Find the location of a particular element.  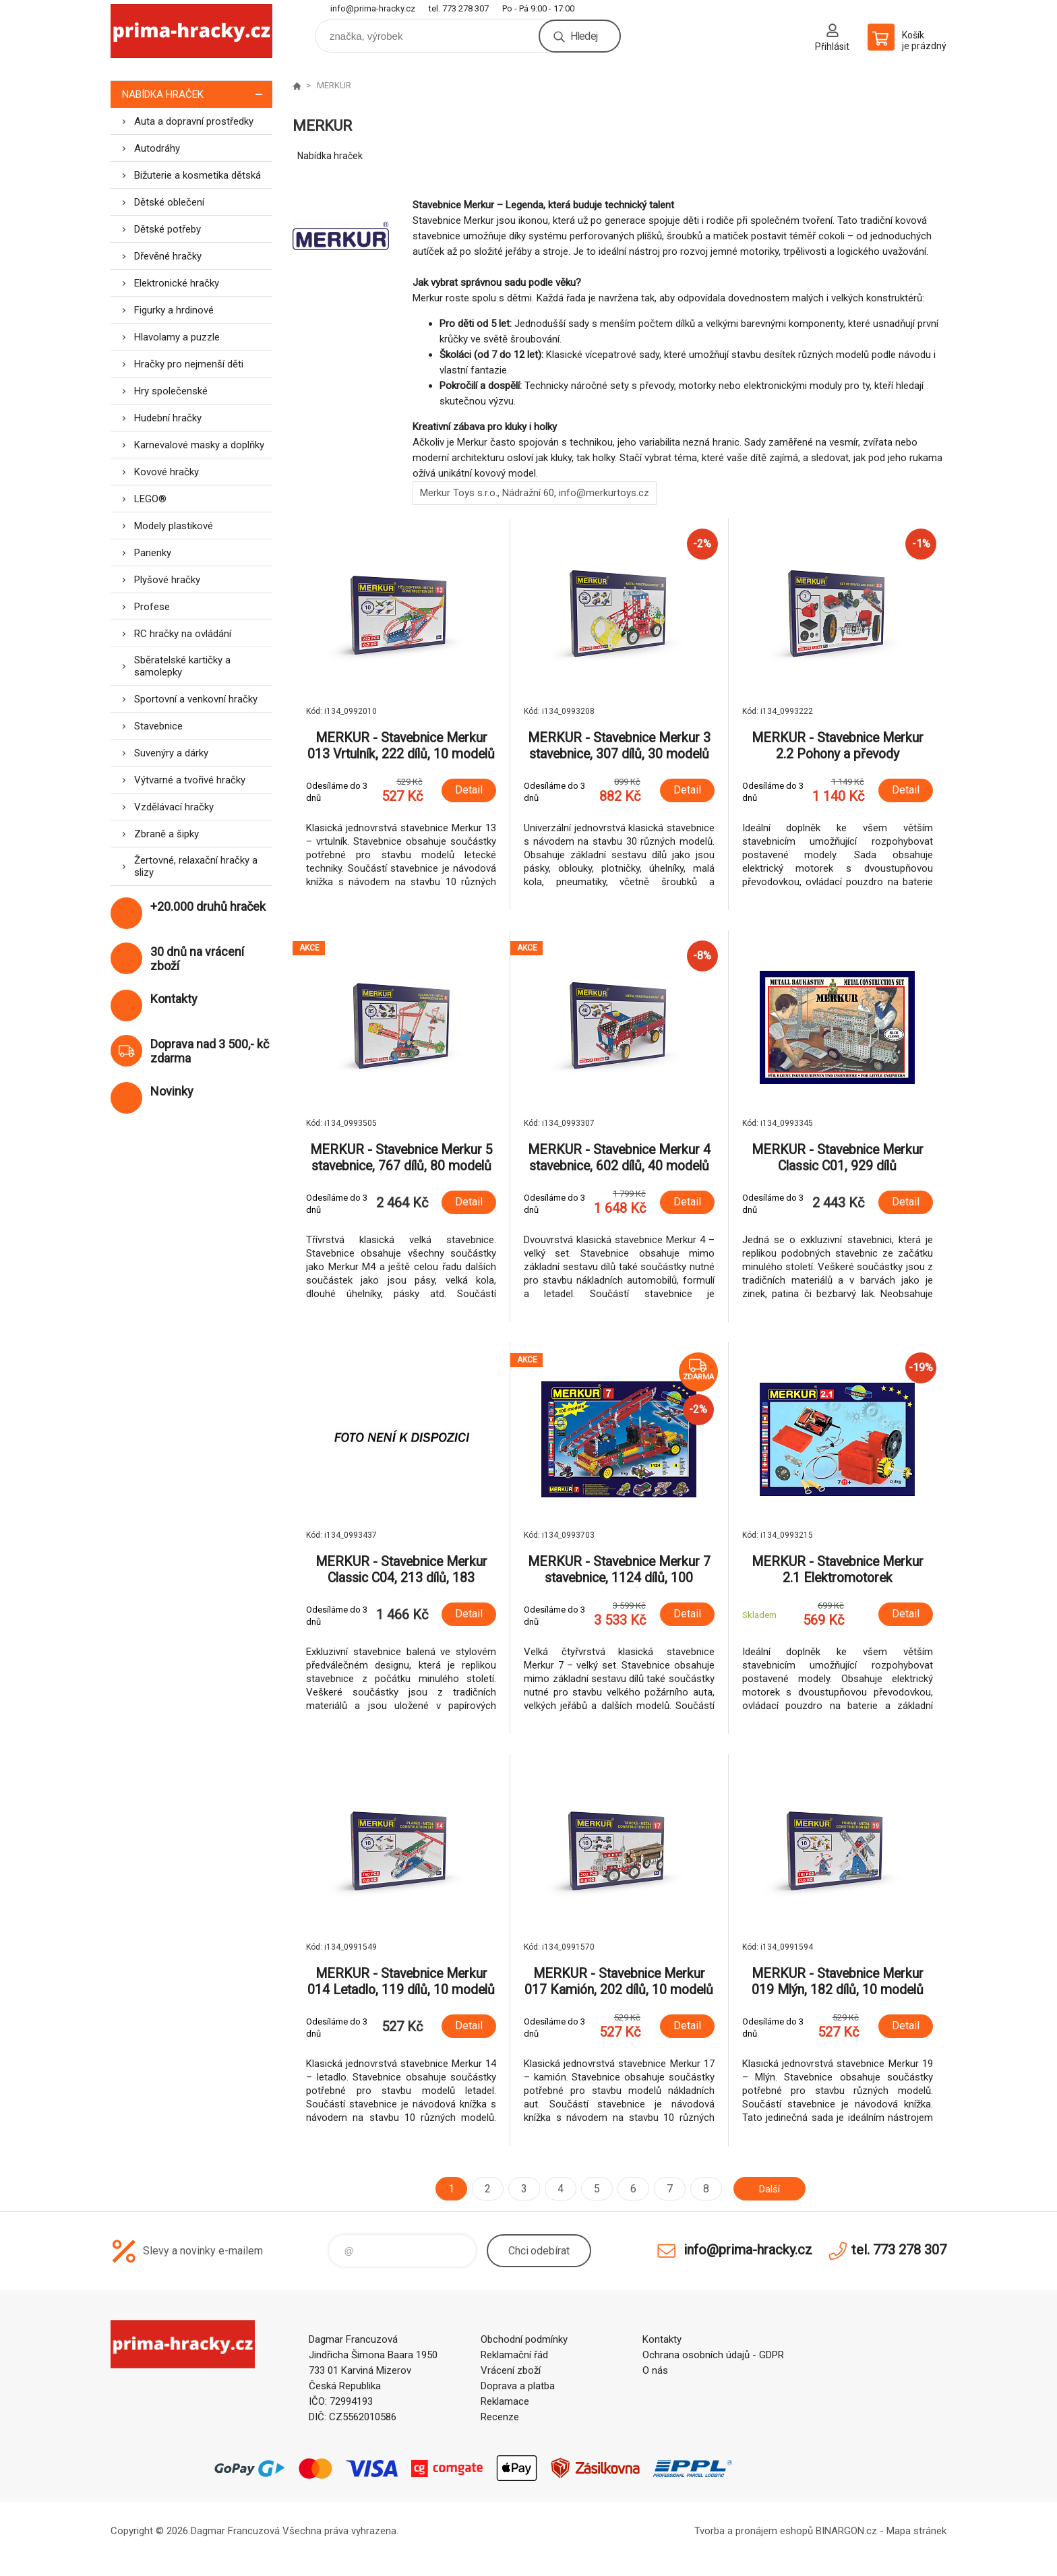

Hry společenské is located at coordinates (171, 391).